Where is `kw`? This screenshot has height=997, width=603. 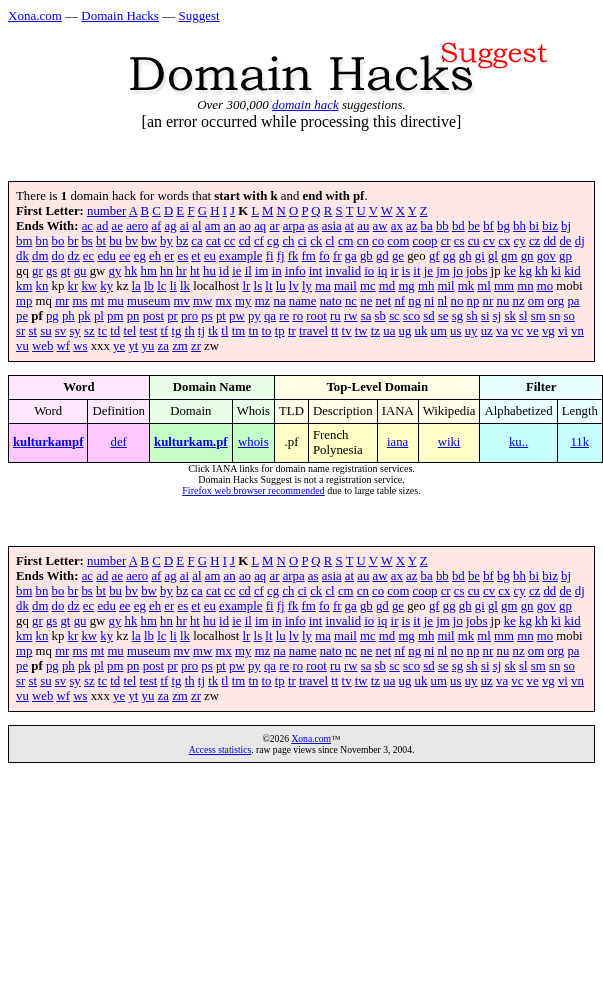
kw is located at coordinates (89, 286).